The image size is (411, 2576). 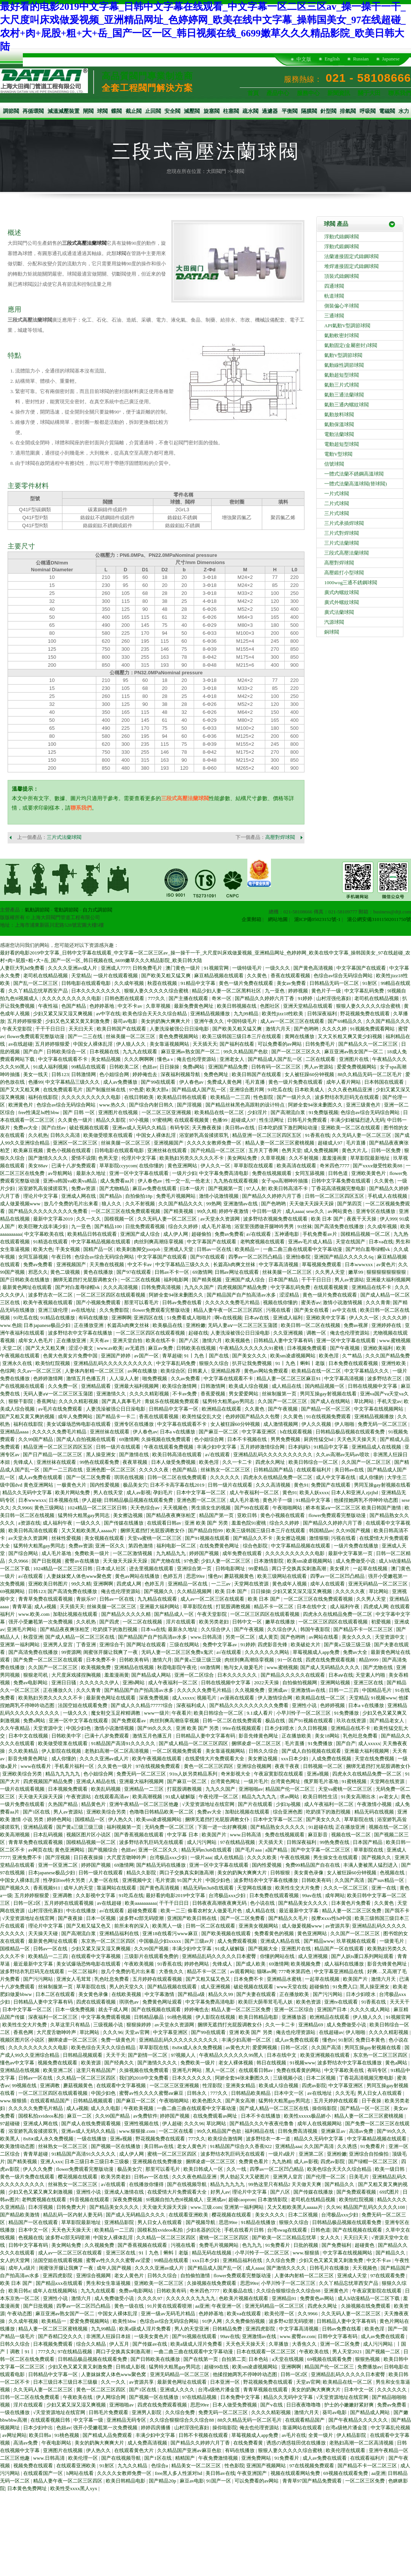 What do you see at coordinates (43, 1933) in the screenshot?
I see `天天操天天碰` at bounding box center [43, 1933].